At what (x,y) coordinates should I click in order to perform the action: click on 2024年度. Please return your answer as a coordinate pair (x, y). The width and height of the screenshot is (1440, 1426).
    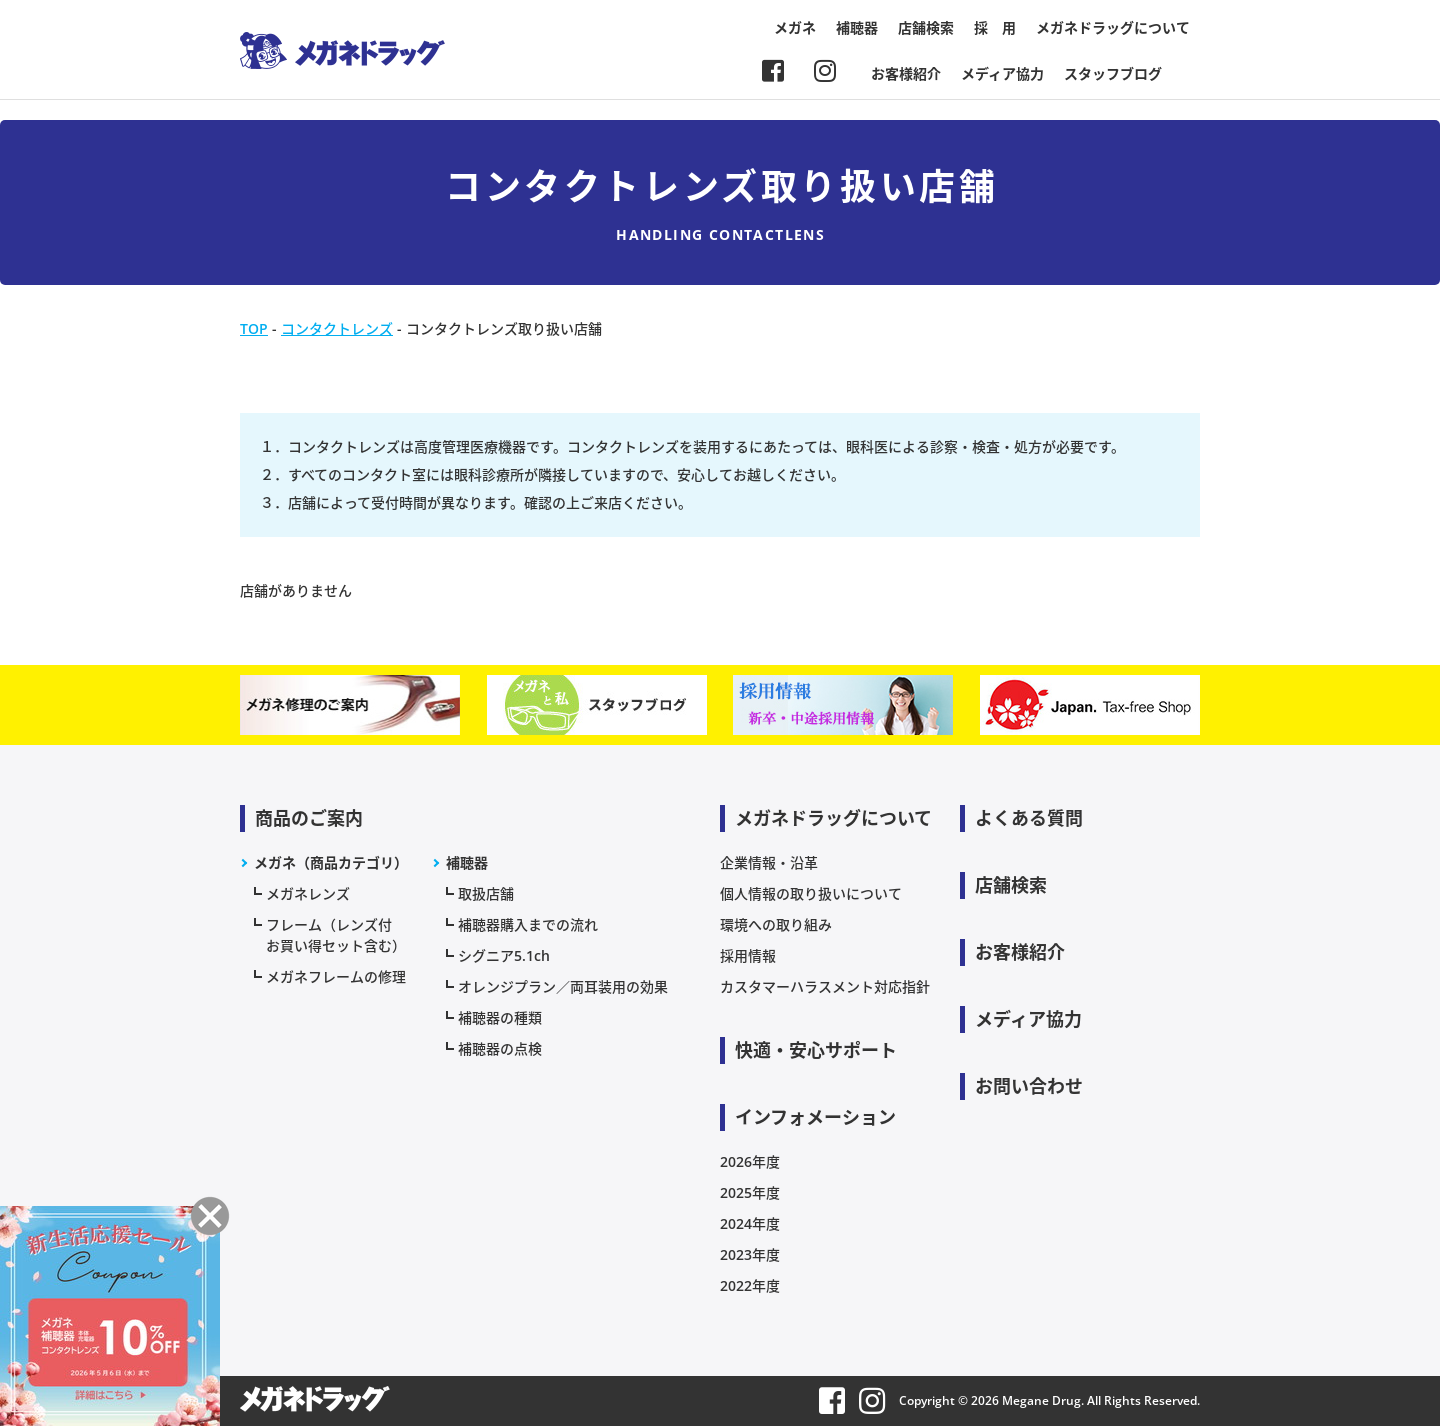
    Looking at the image, I should click on (750, 1223).